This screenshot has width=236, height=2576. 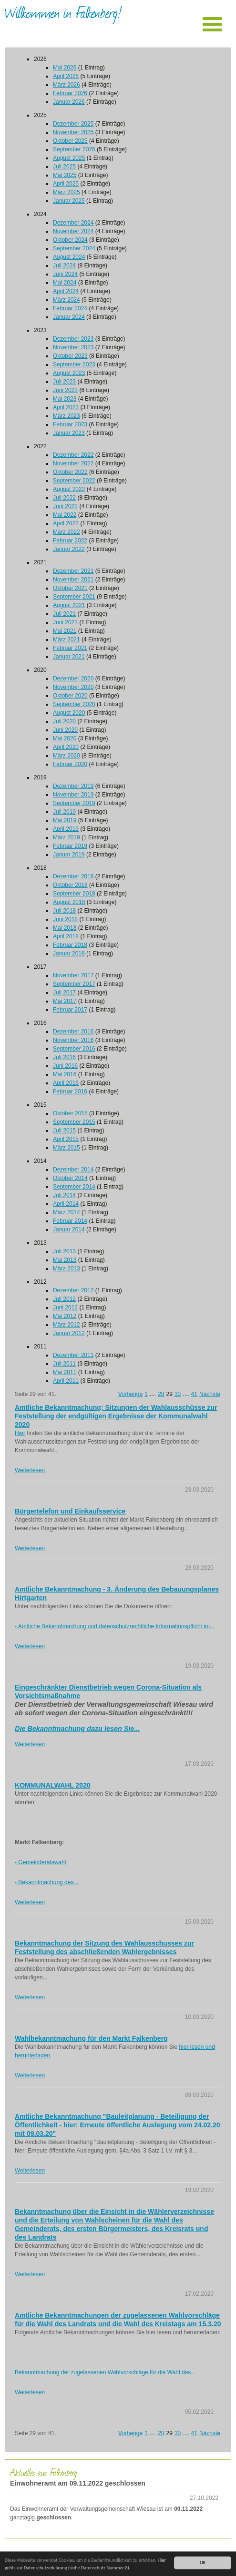 What do you see at coordinates (64, 175) in the screenshot?
I see `Mai 2025` at bounding box center [64, 175].